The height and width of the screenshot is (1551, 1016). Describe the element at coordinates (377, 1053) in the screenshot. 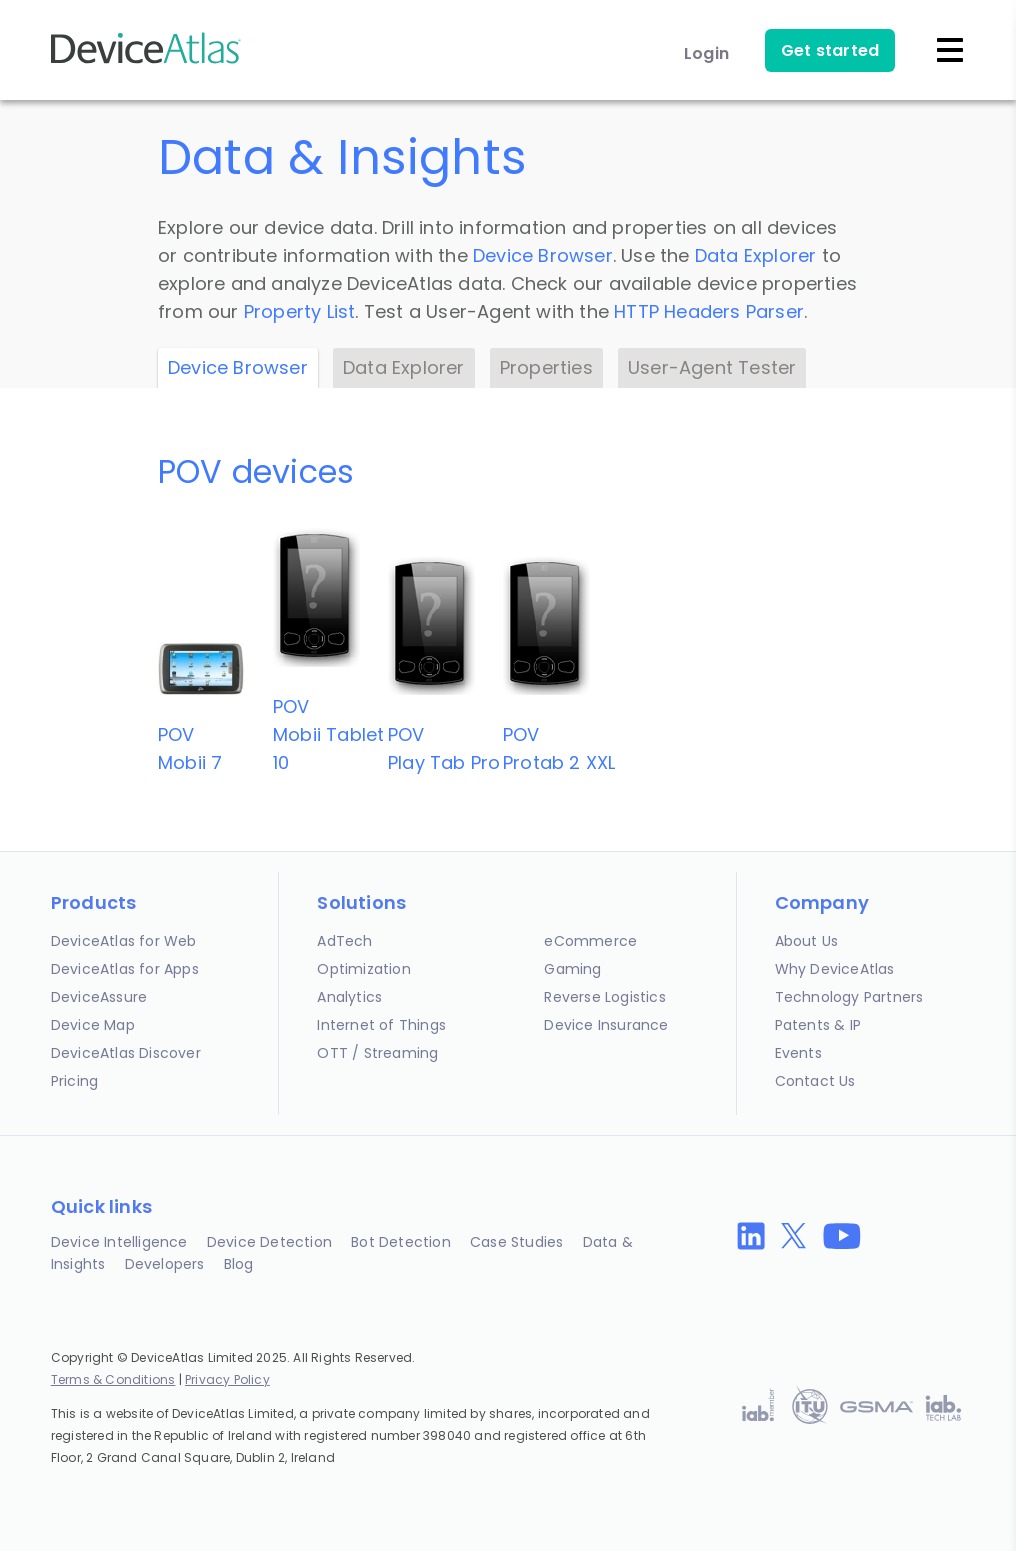

I see `OTT / Streaming` at that location.